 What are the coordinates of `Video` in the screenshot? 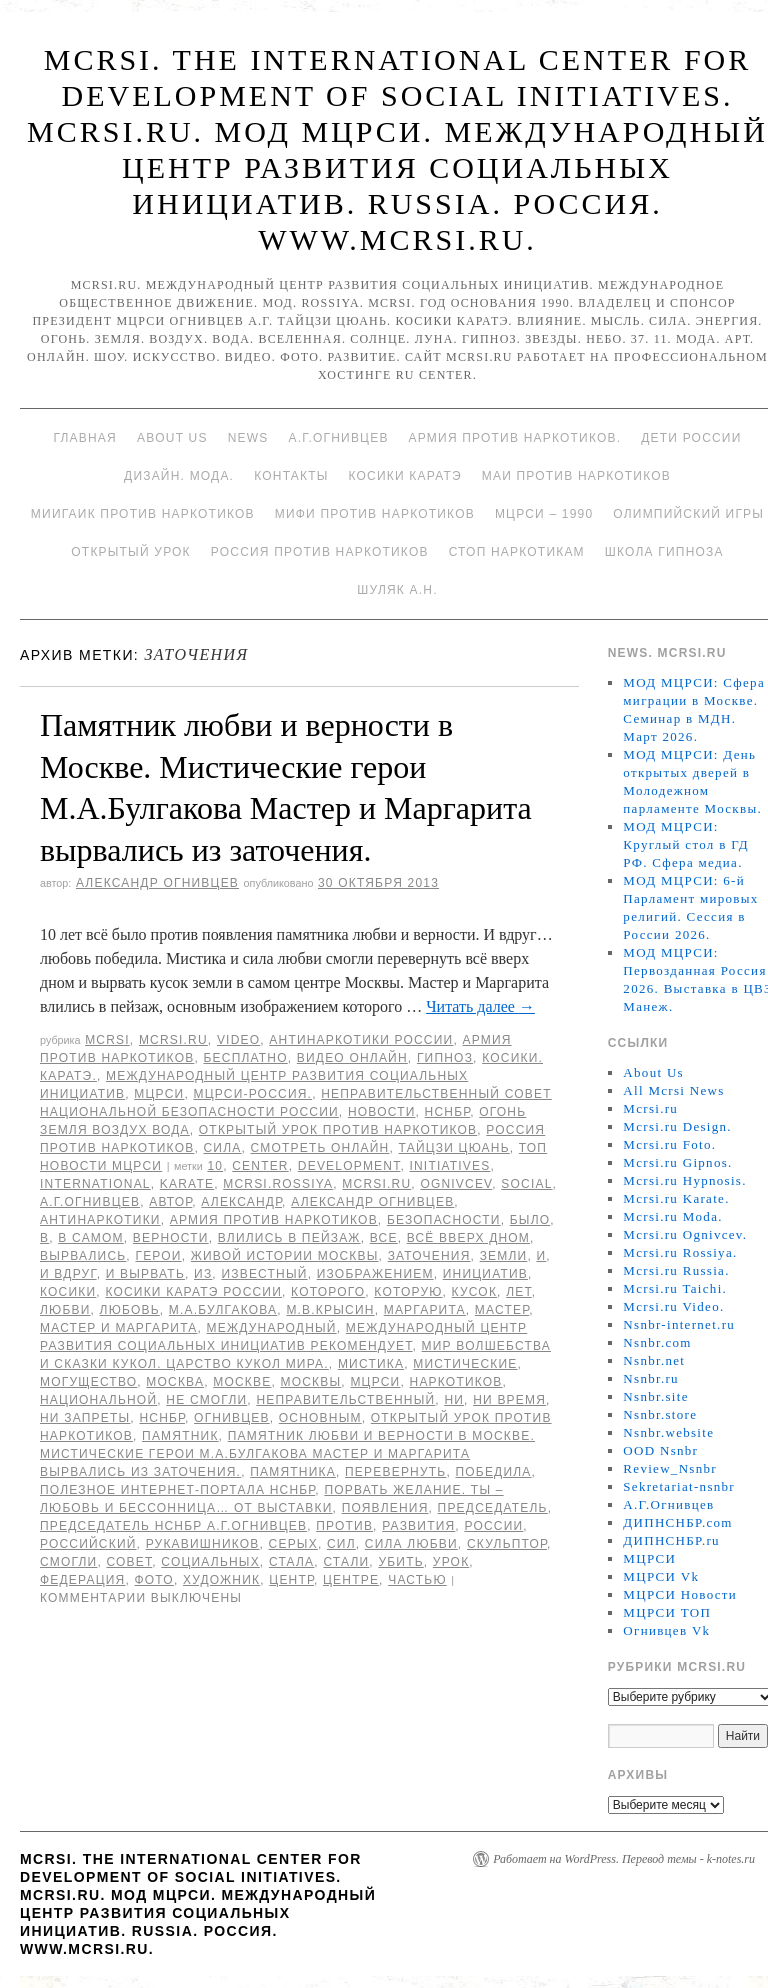 It's located at (238, 1040).